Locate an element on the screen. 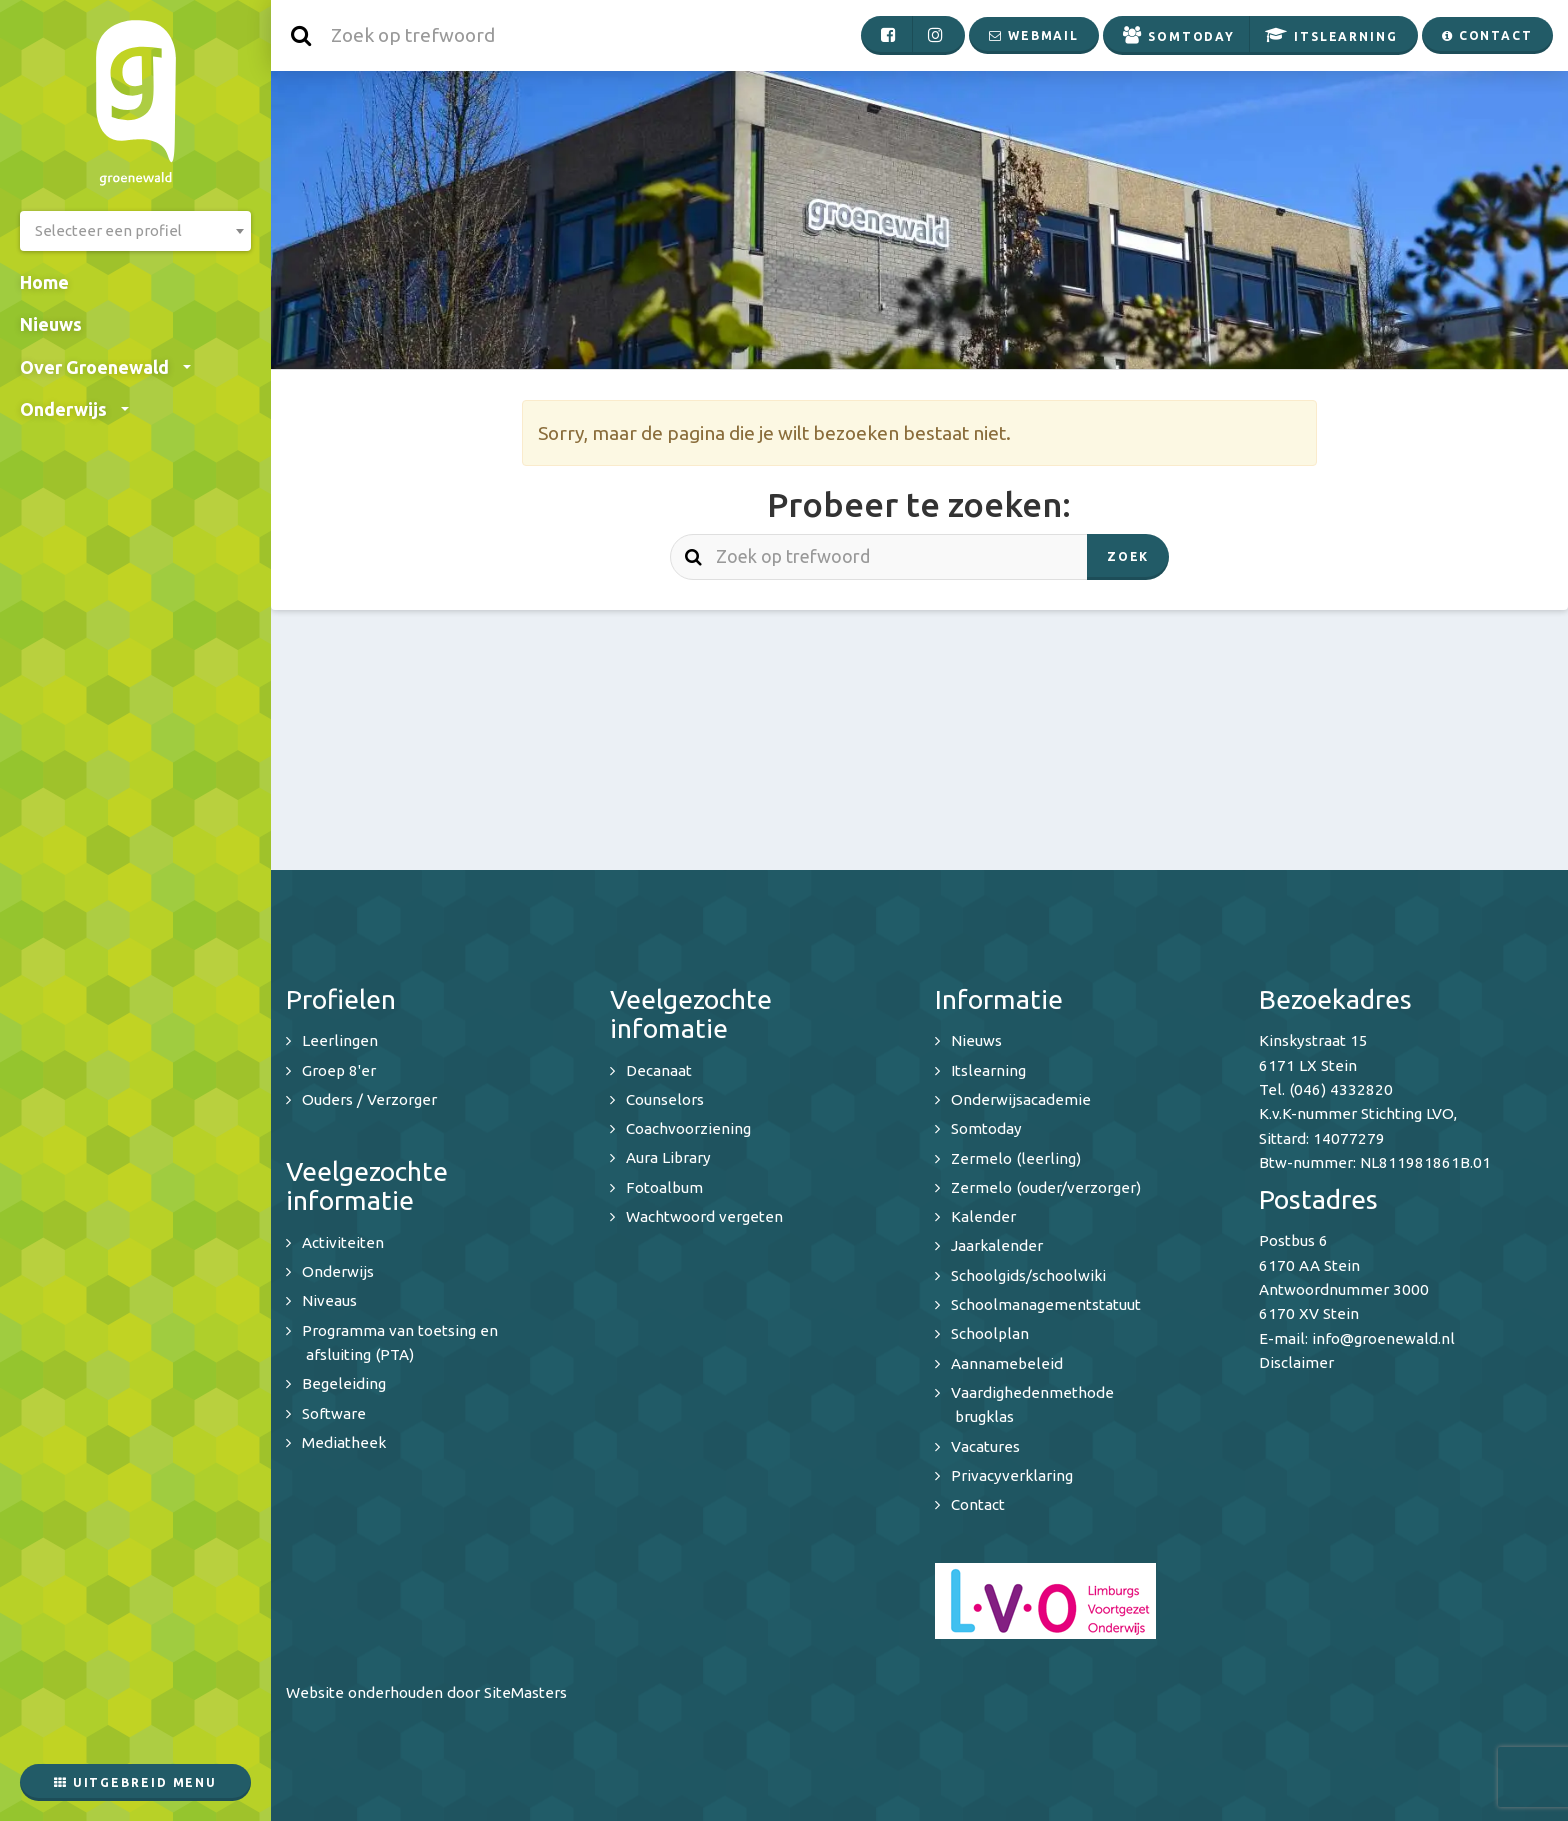 The height and width of the screenshot is (1821, 1568). Niveaus is located at coordinates (329, 1300).